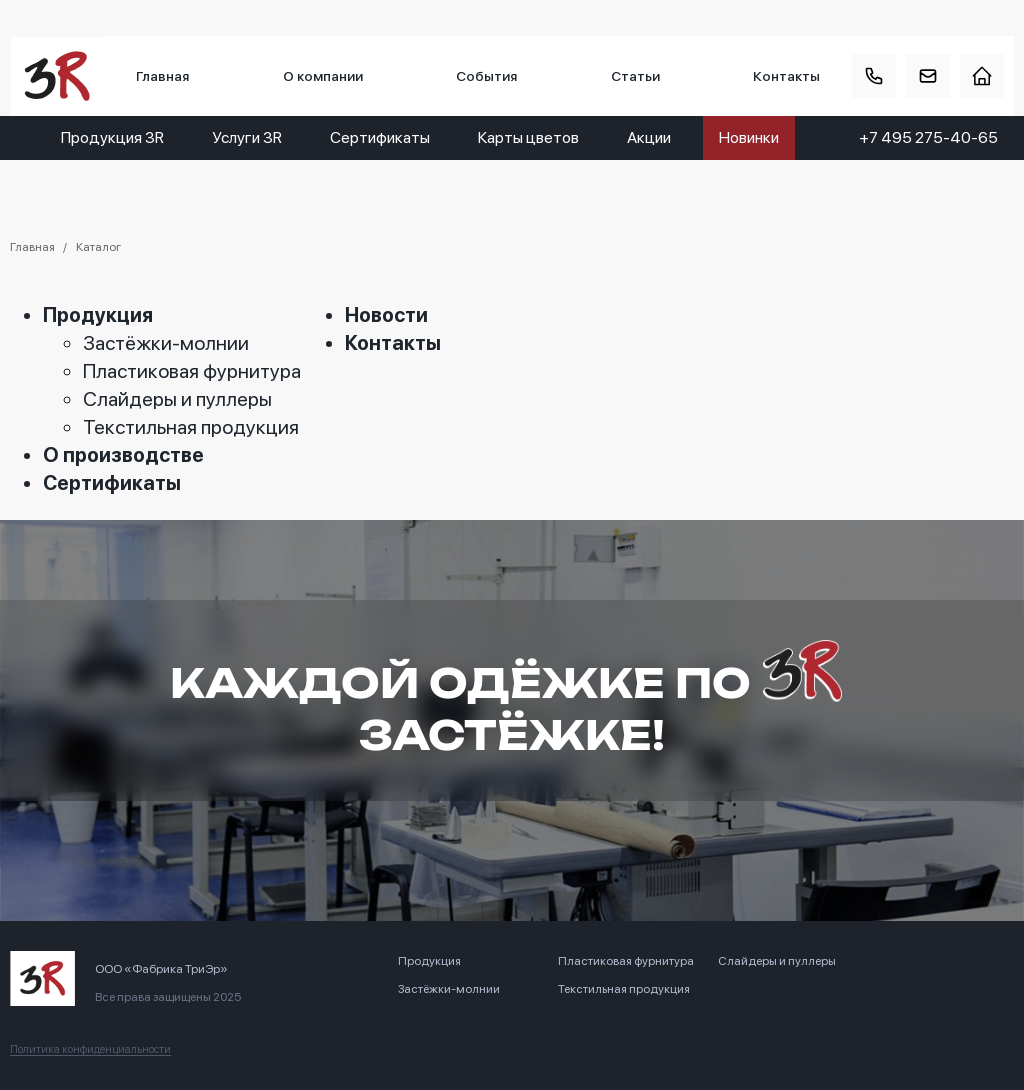 This screenshot has height=1090, width=1024. What do you see at coordinates (749, 137) in the screenshot?
I see `Новинки` at bounding box center [749, 137].